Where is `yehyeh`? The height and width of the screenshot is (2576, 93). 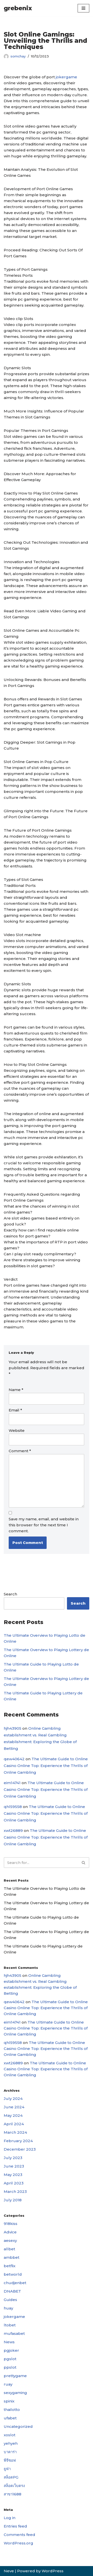 yehyeh is located at coordinates (11, 2443).